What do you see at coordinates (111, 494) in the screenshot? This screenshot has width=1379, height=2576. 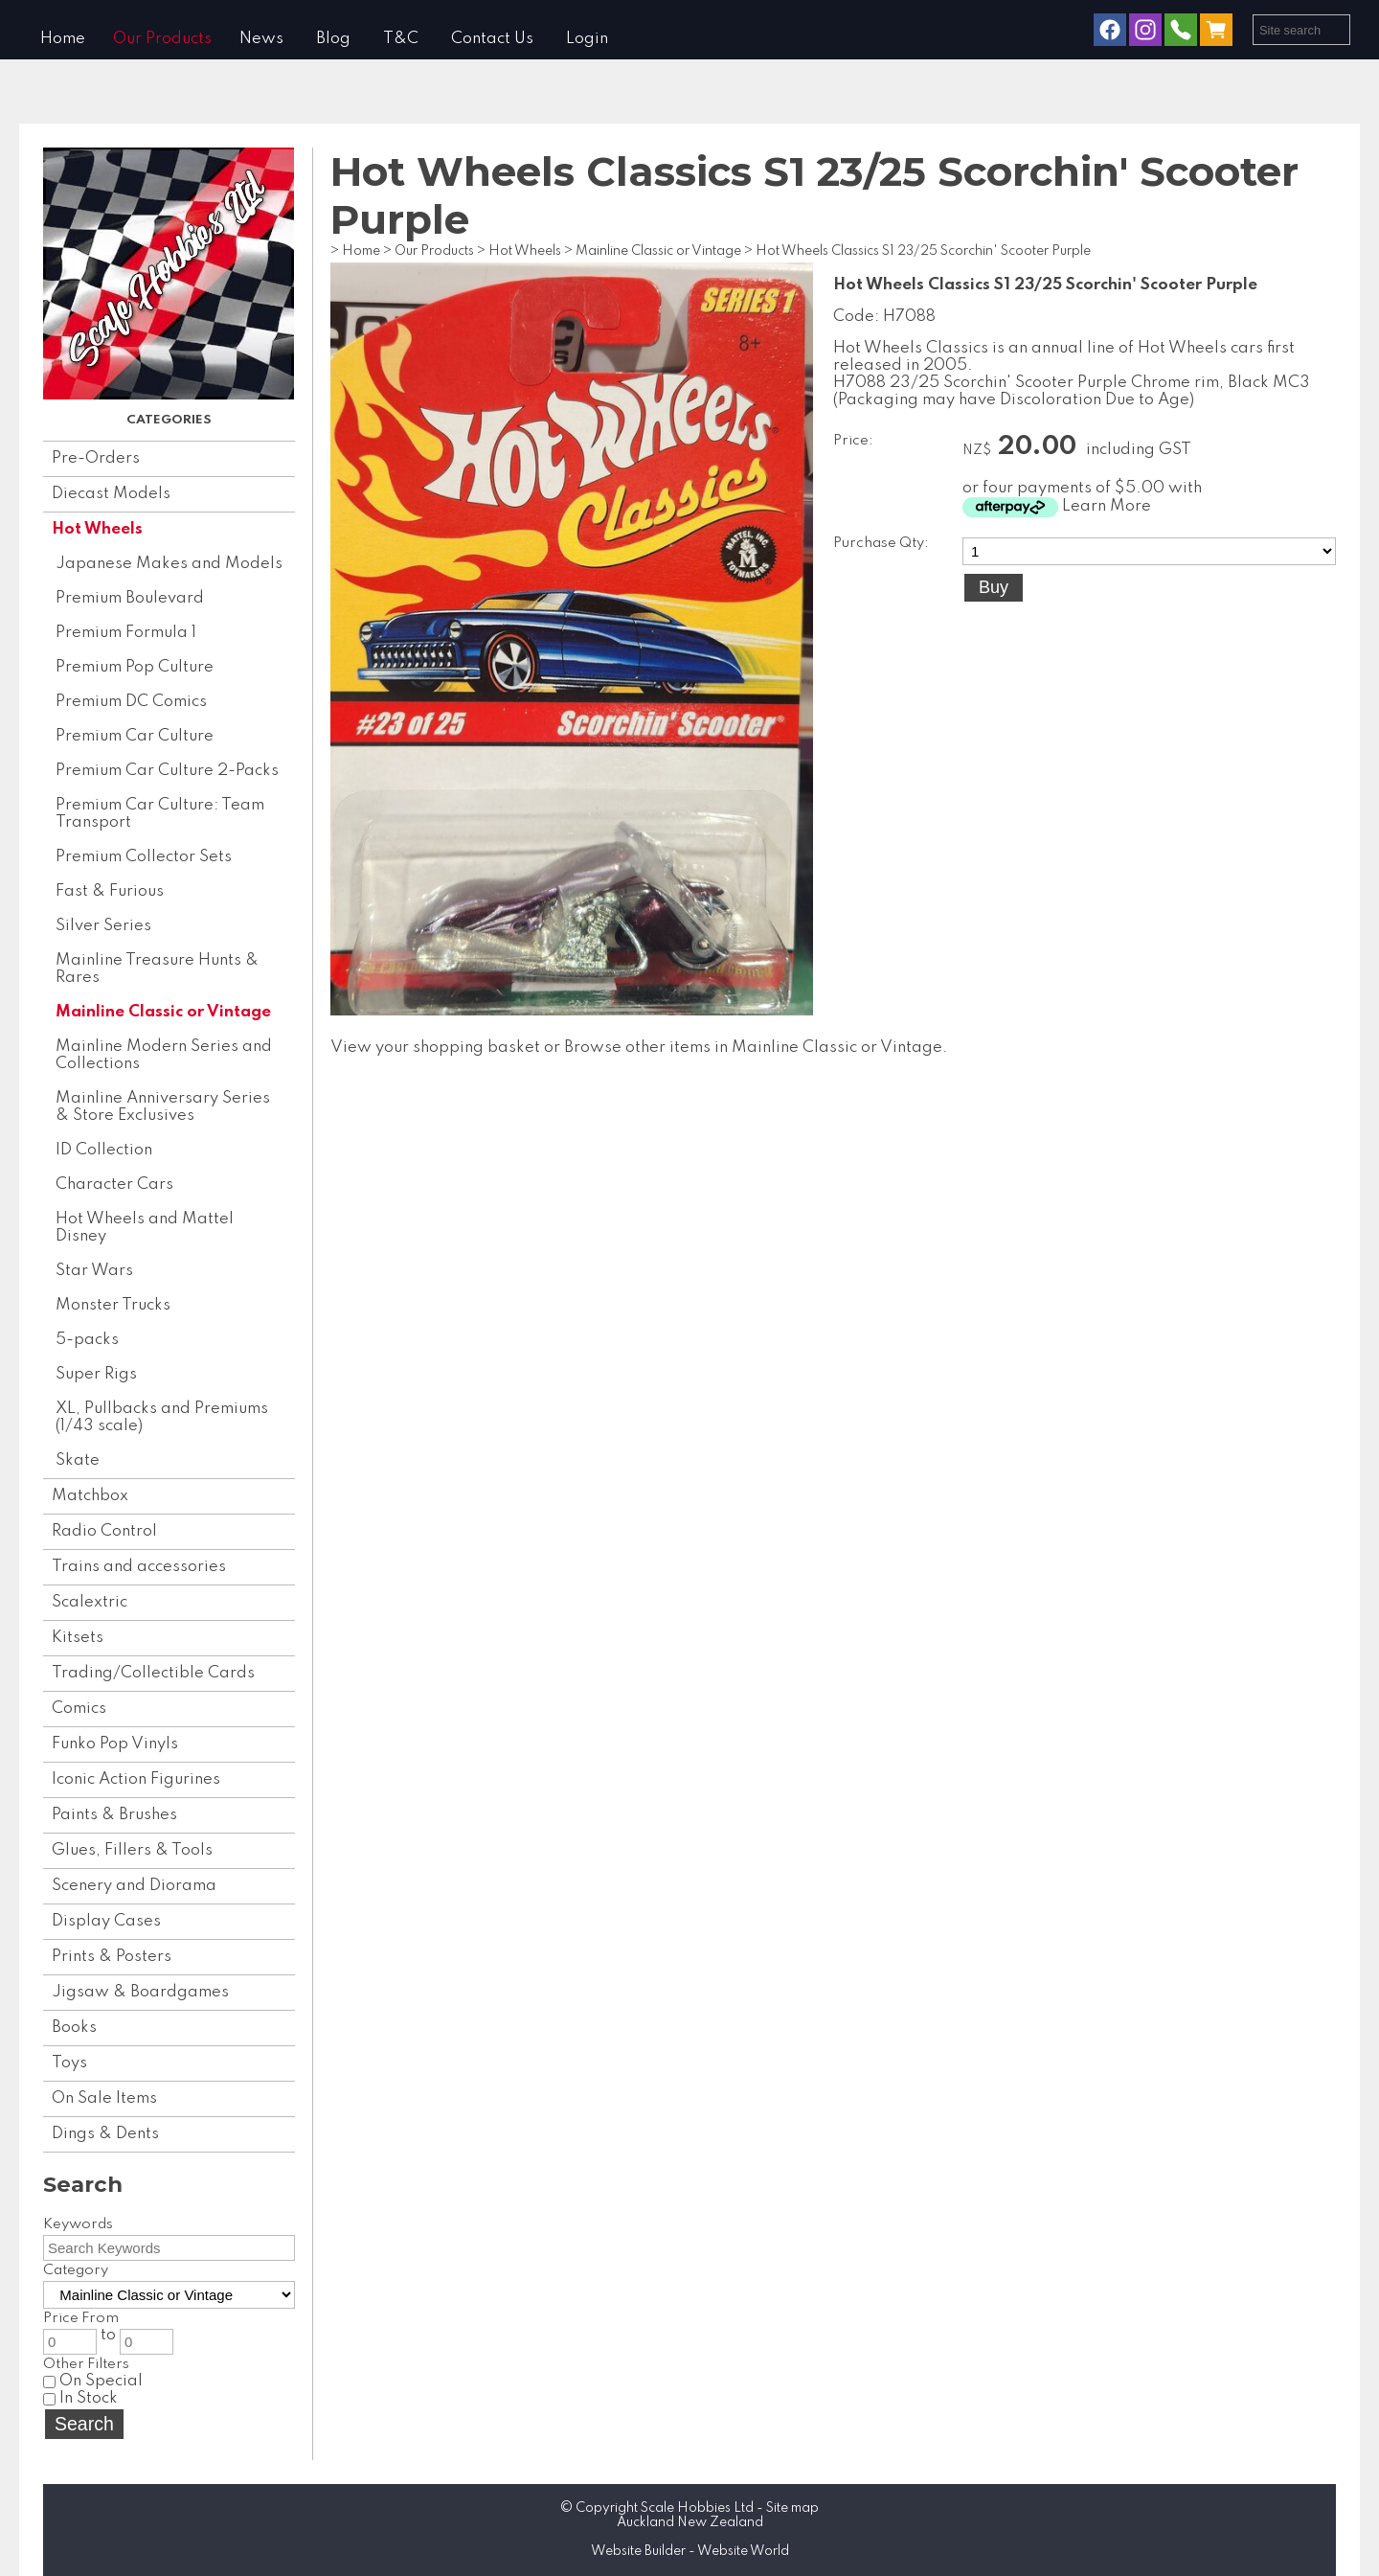 I see `Diecast Models` at bounding box center [111, 494].